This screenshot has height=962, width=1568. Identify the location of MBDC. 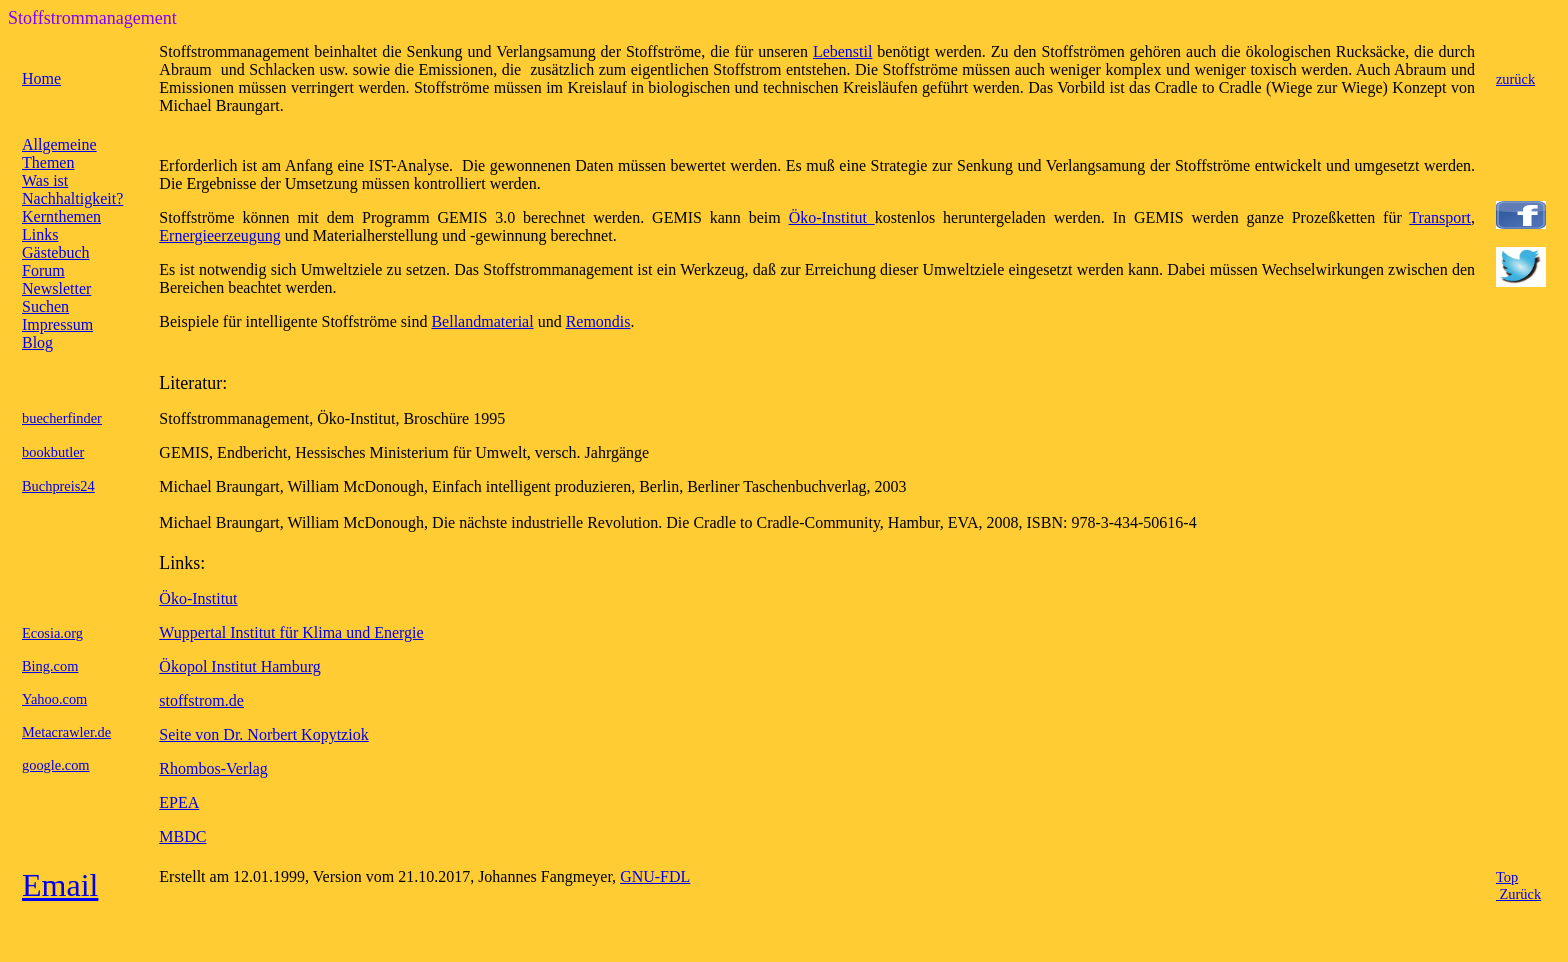
(182, 836).